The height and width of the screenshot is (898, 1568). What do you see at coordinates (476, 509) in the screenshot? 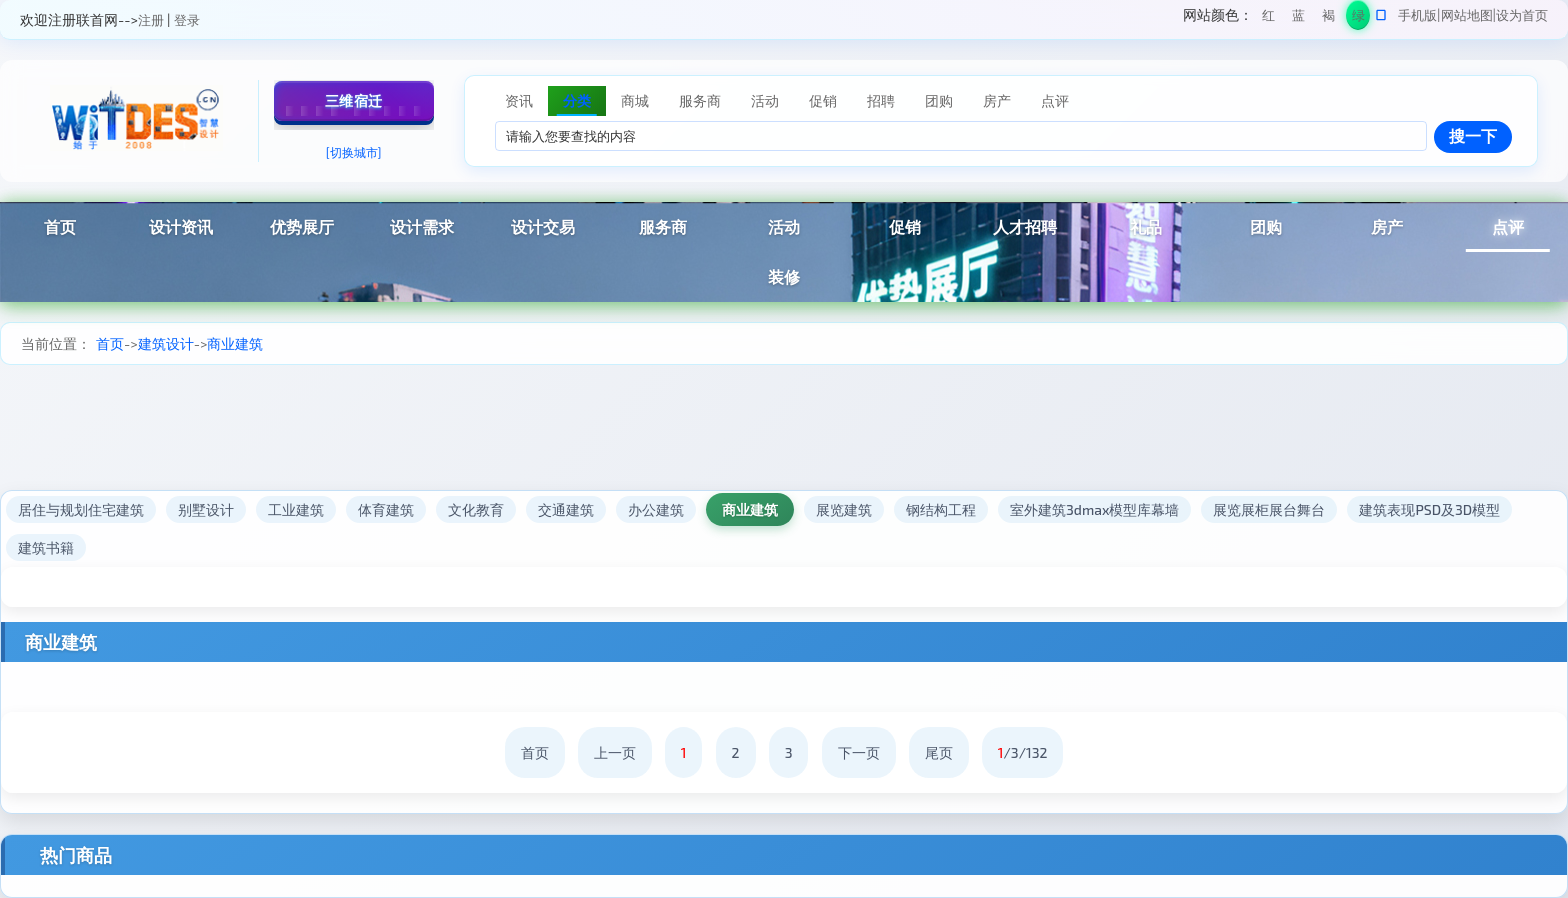
I see `文化教育` at bounding box center [476, 509].